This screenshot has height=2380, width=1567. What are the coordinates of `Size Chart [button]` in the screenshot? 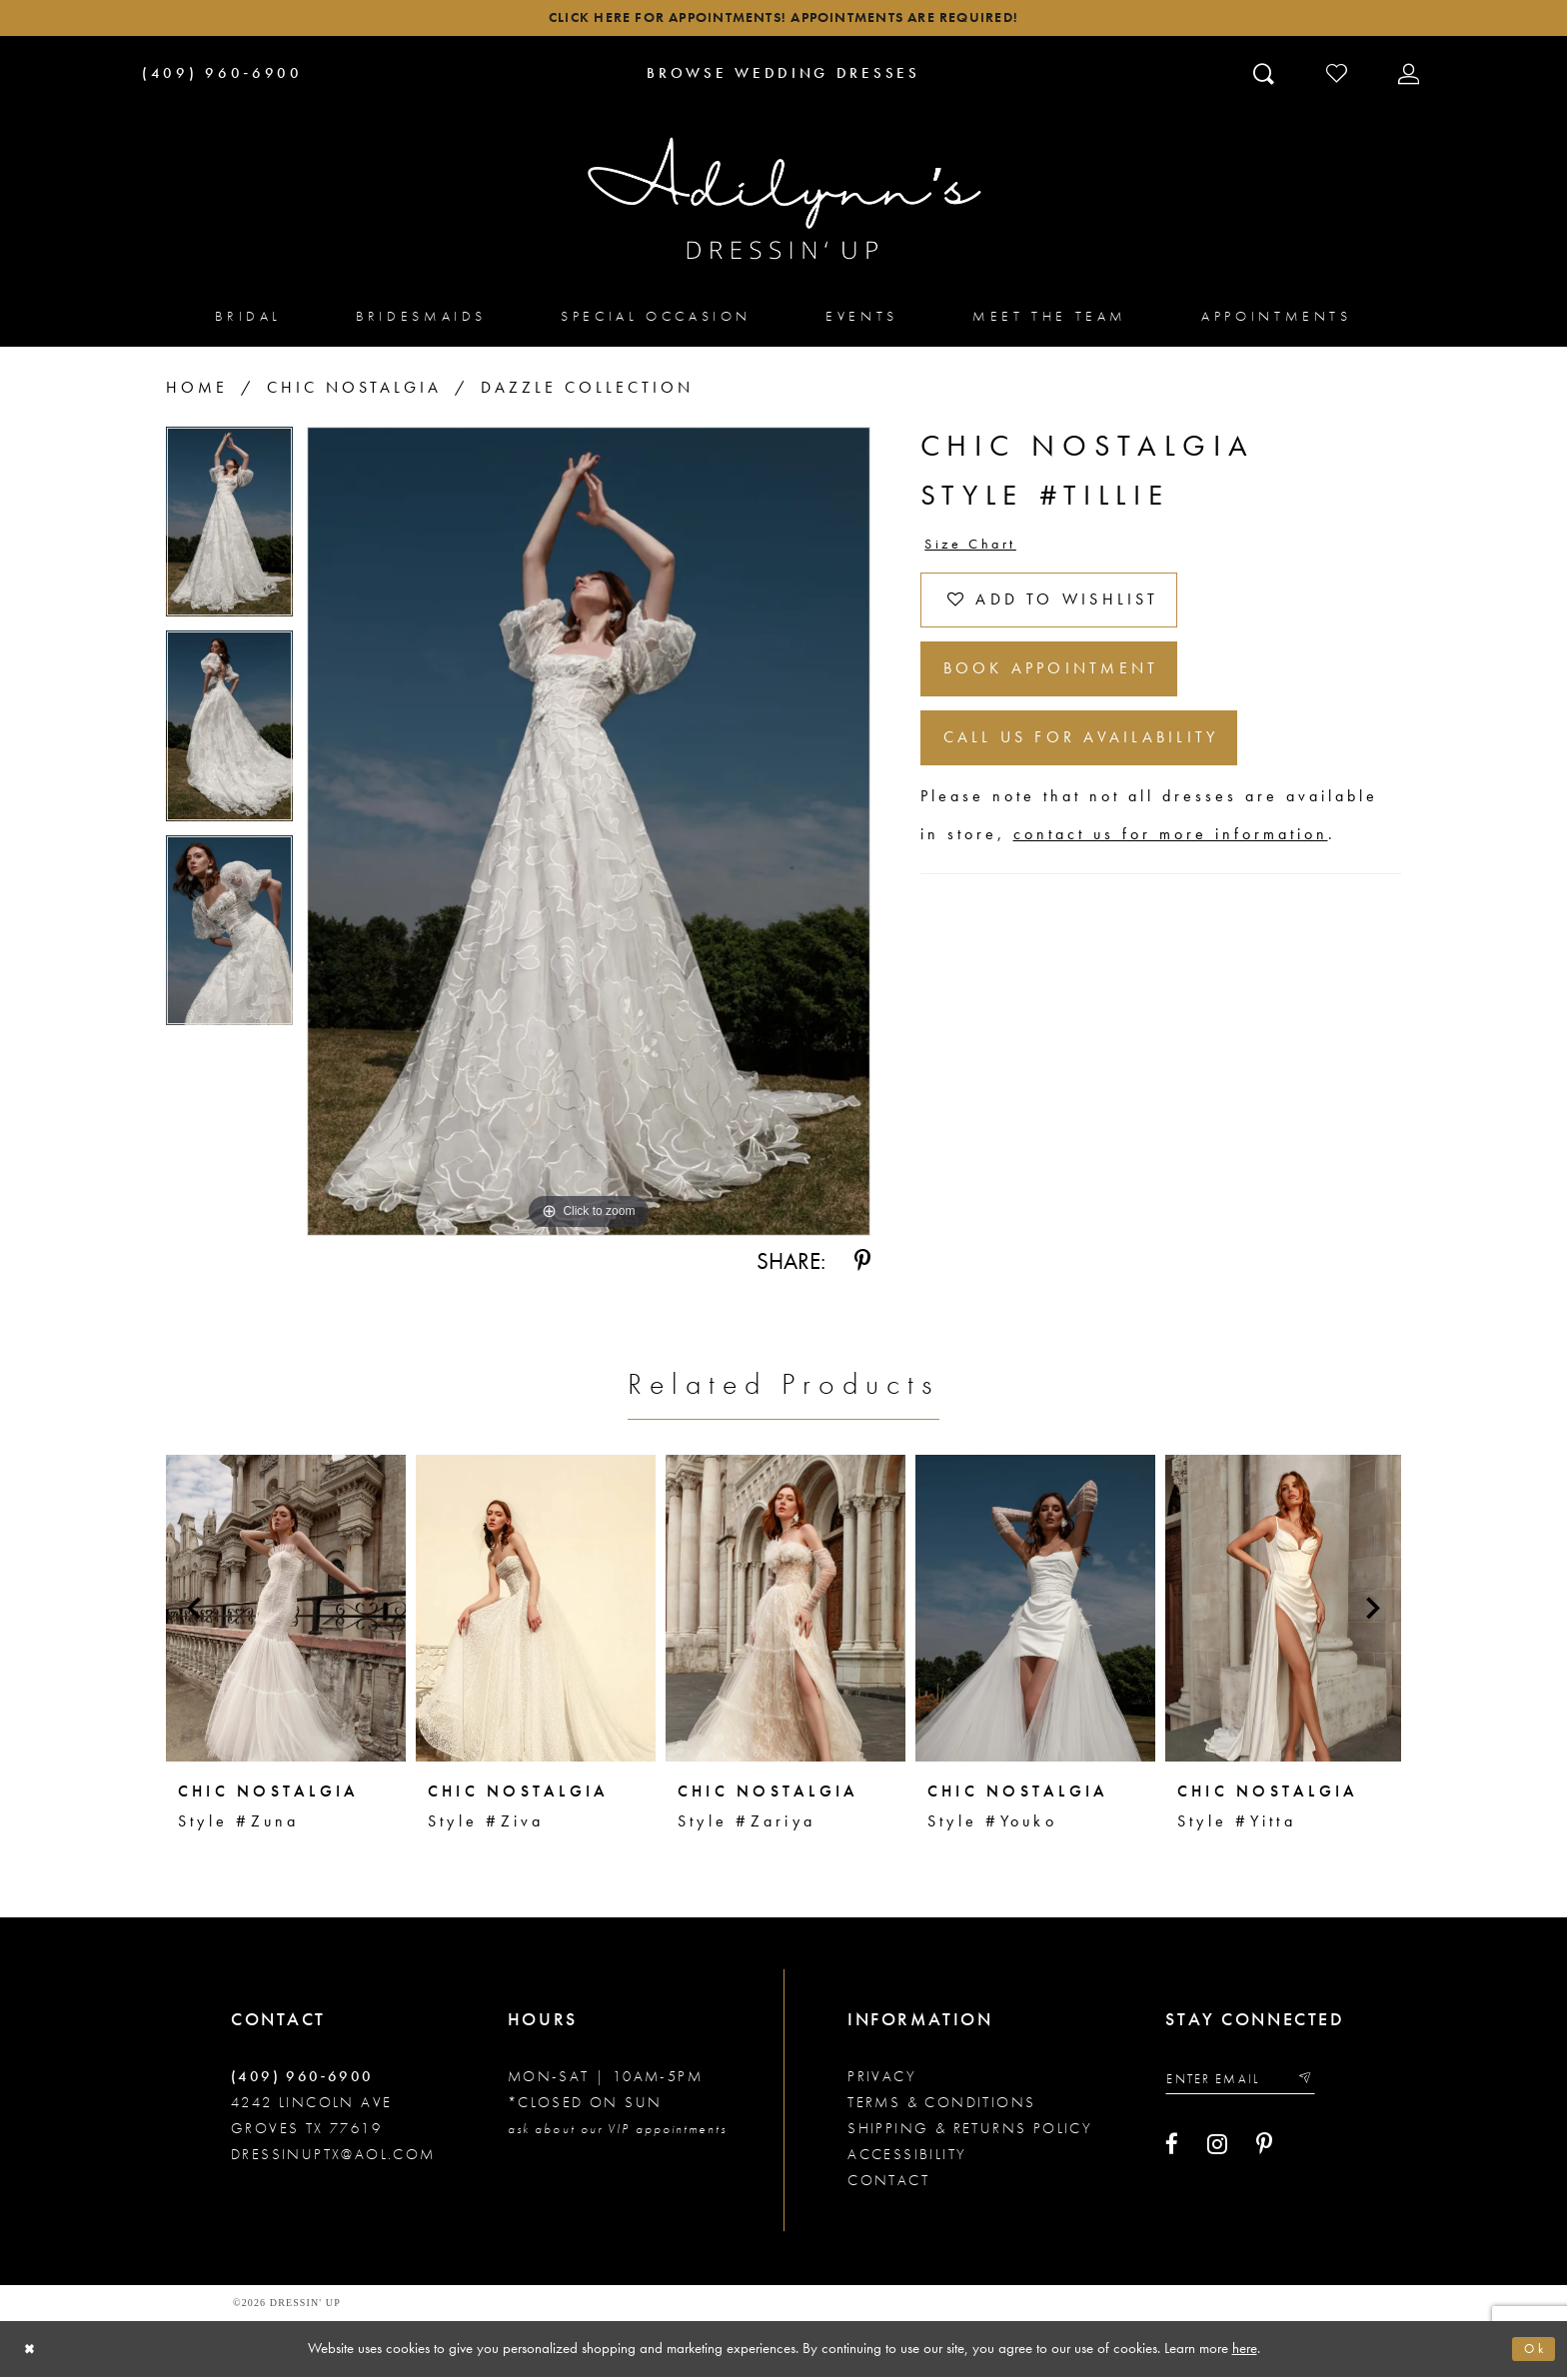 It's located at (977, 550).